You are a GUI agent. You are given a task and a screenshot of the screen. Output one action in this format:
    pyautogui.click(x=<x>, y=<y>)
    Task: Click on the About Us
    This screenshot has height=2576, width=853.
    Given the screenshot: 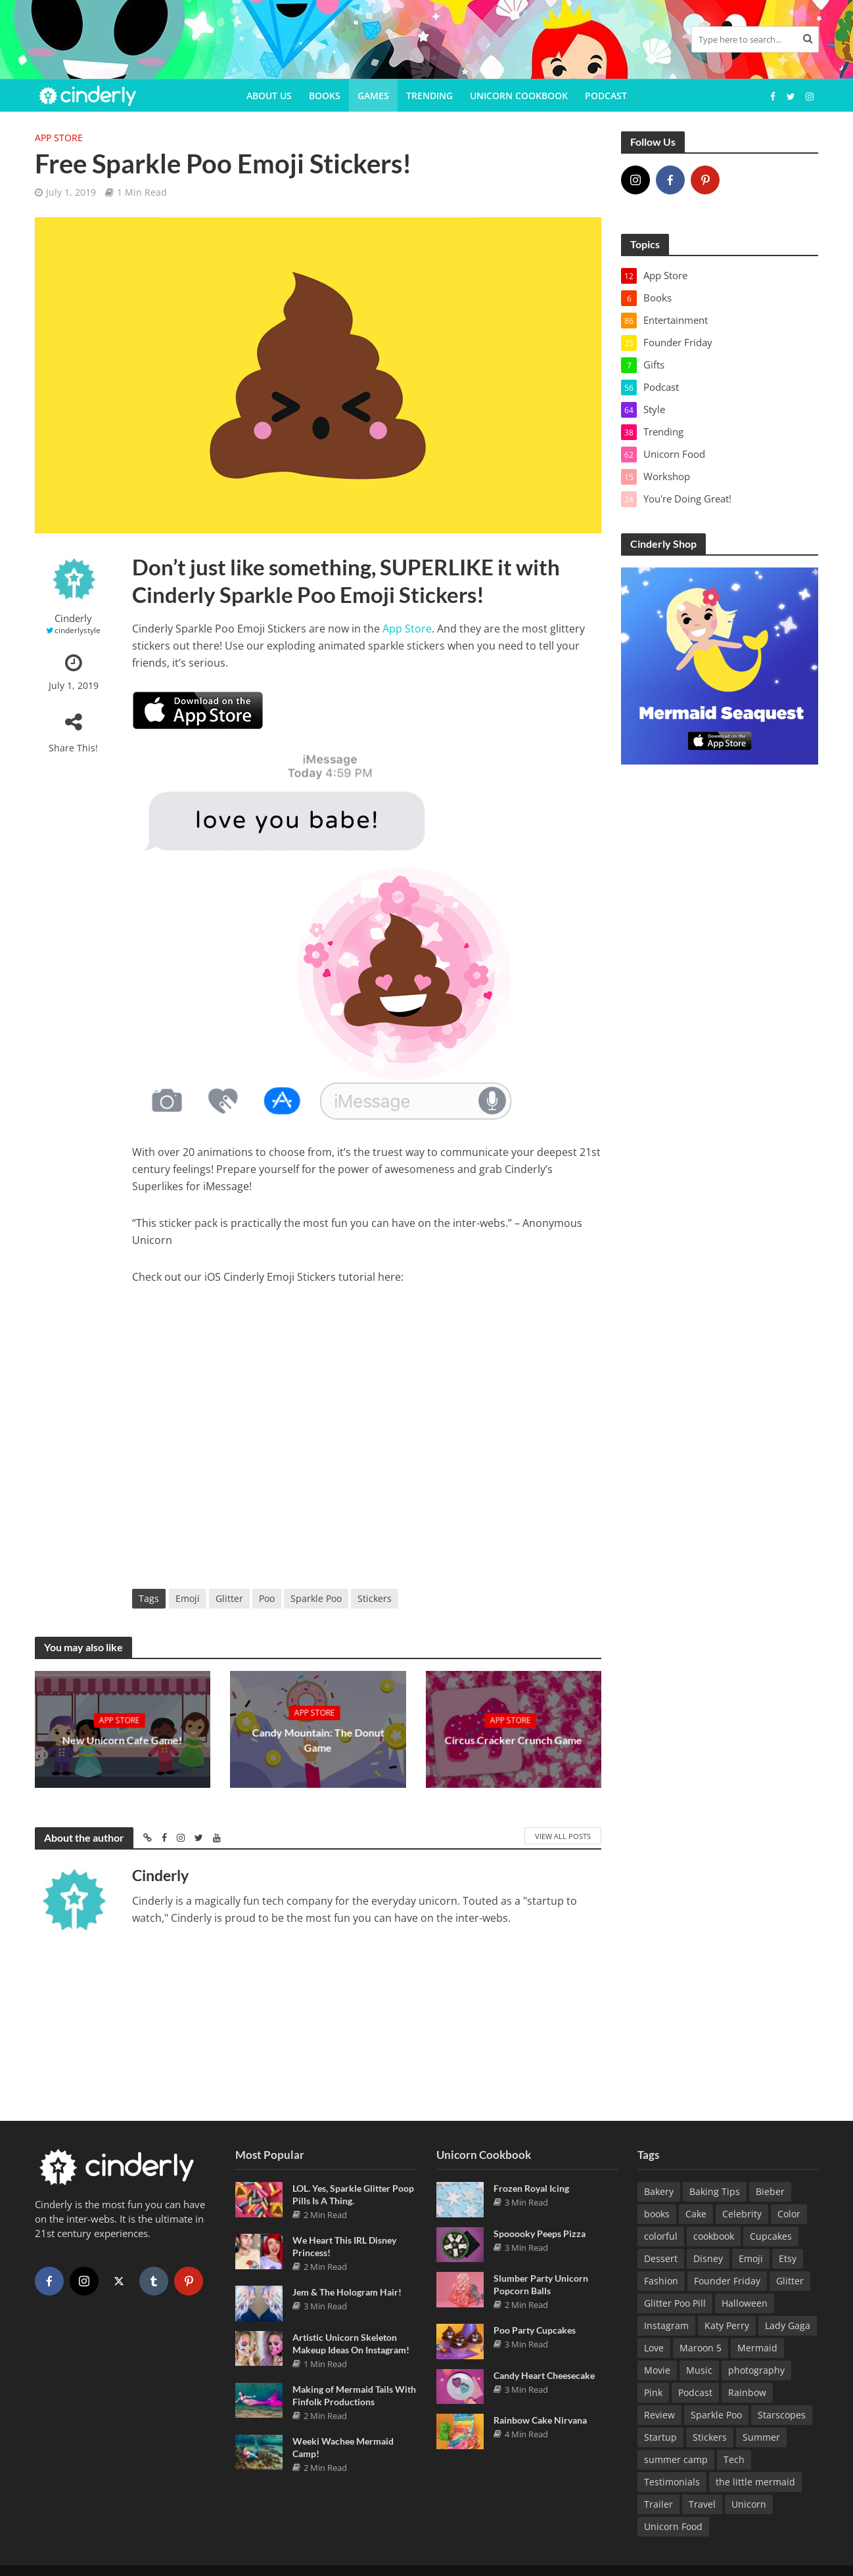 What is the action you would take?
    pyautogui.click(x=269, y=95)
    